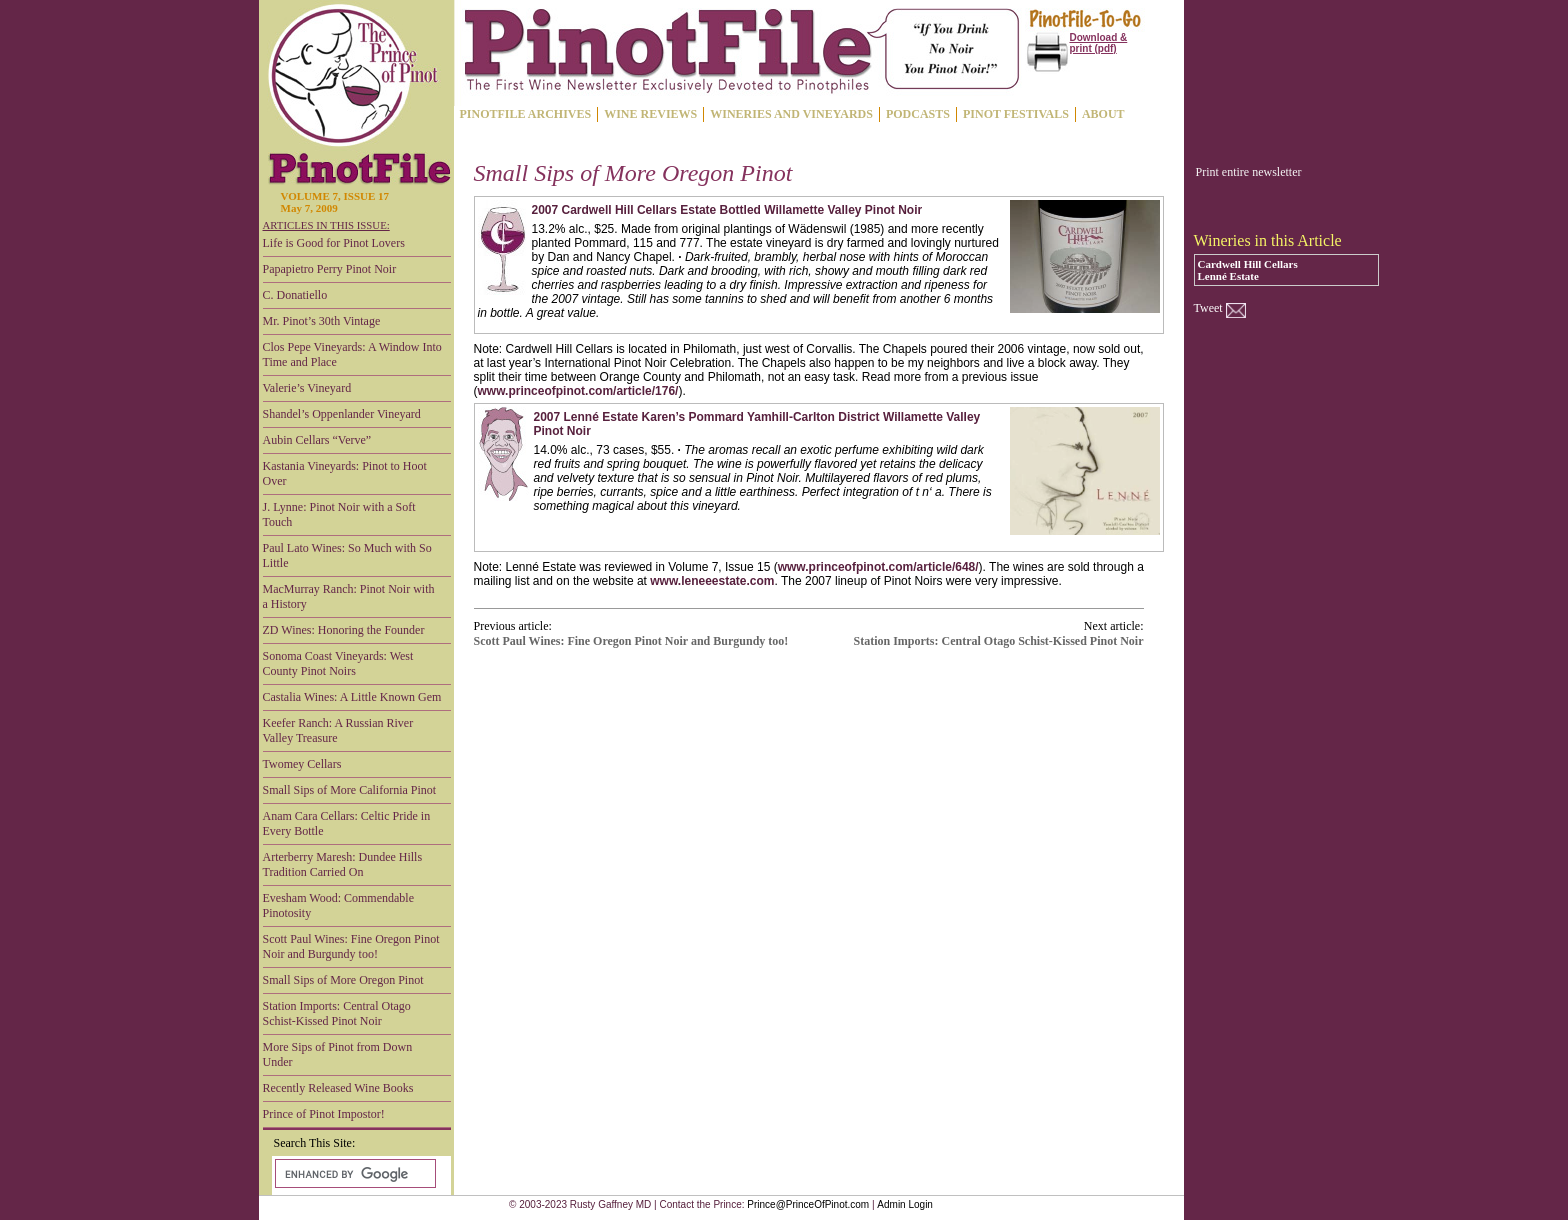 Image resolution: width=1568 pixels, height=1220 pixels. What do you see at coordinates (347, 555) in the screenshot?
I see `Paul Lato Wines: So Much with So Little` at bounding box center [347, 555].